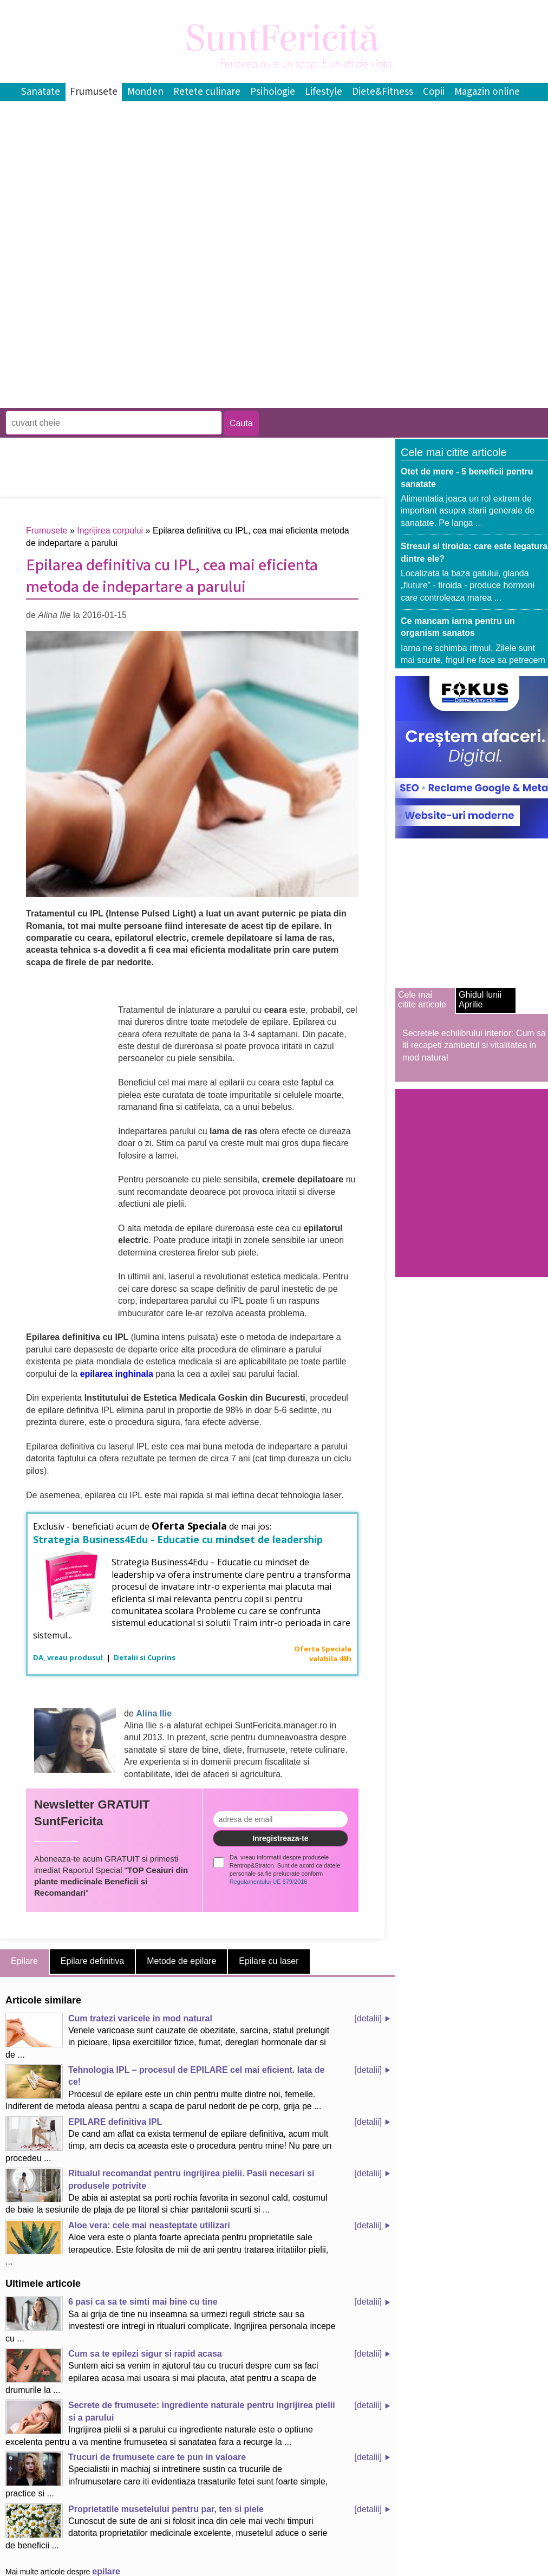  What do you see at coordinates (480, 999) in the screenshot?
I see `Ghidul lunii Aprilie` at bounding box center [480, 999].